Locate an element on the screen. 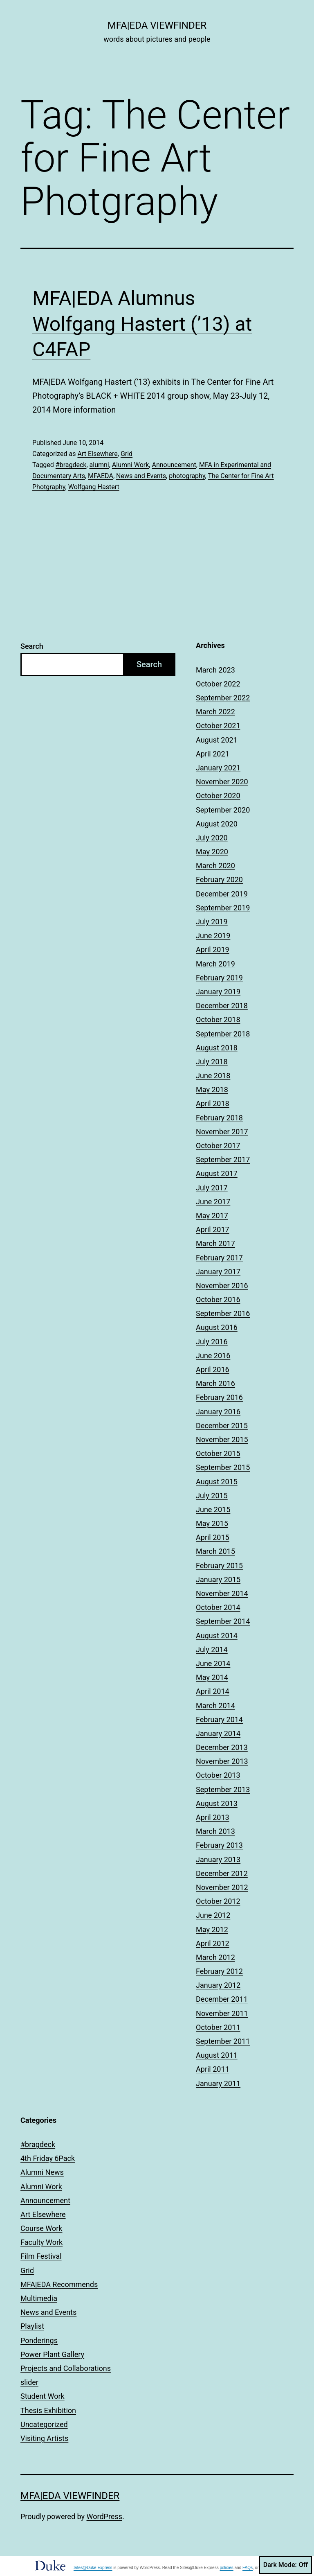 Image resolution: width=314 pixels, height=2576 pixels. August 2018 is located at coordinates (217, 1047).